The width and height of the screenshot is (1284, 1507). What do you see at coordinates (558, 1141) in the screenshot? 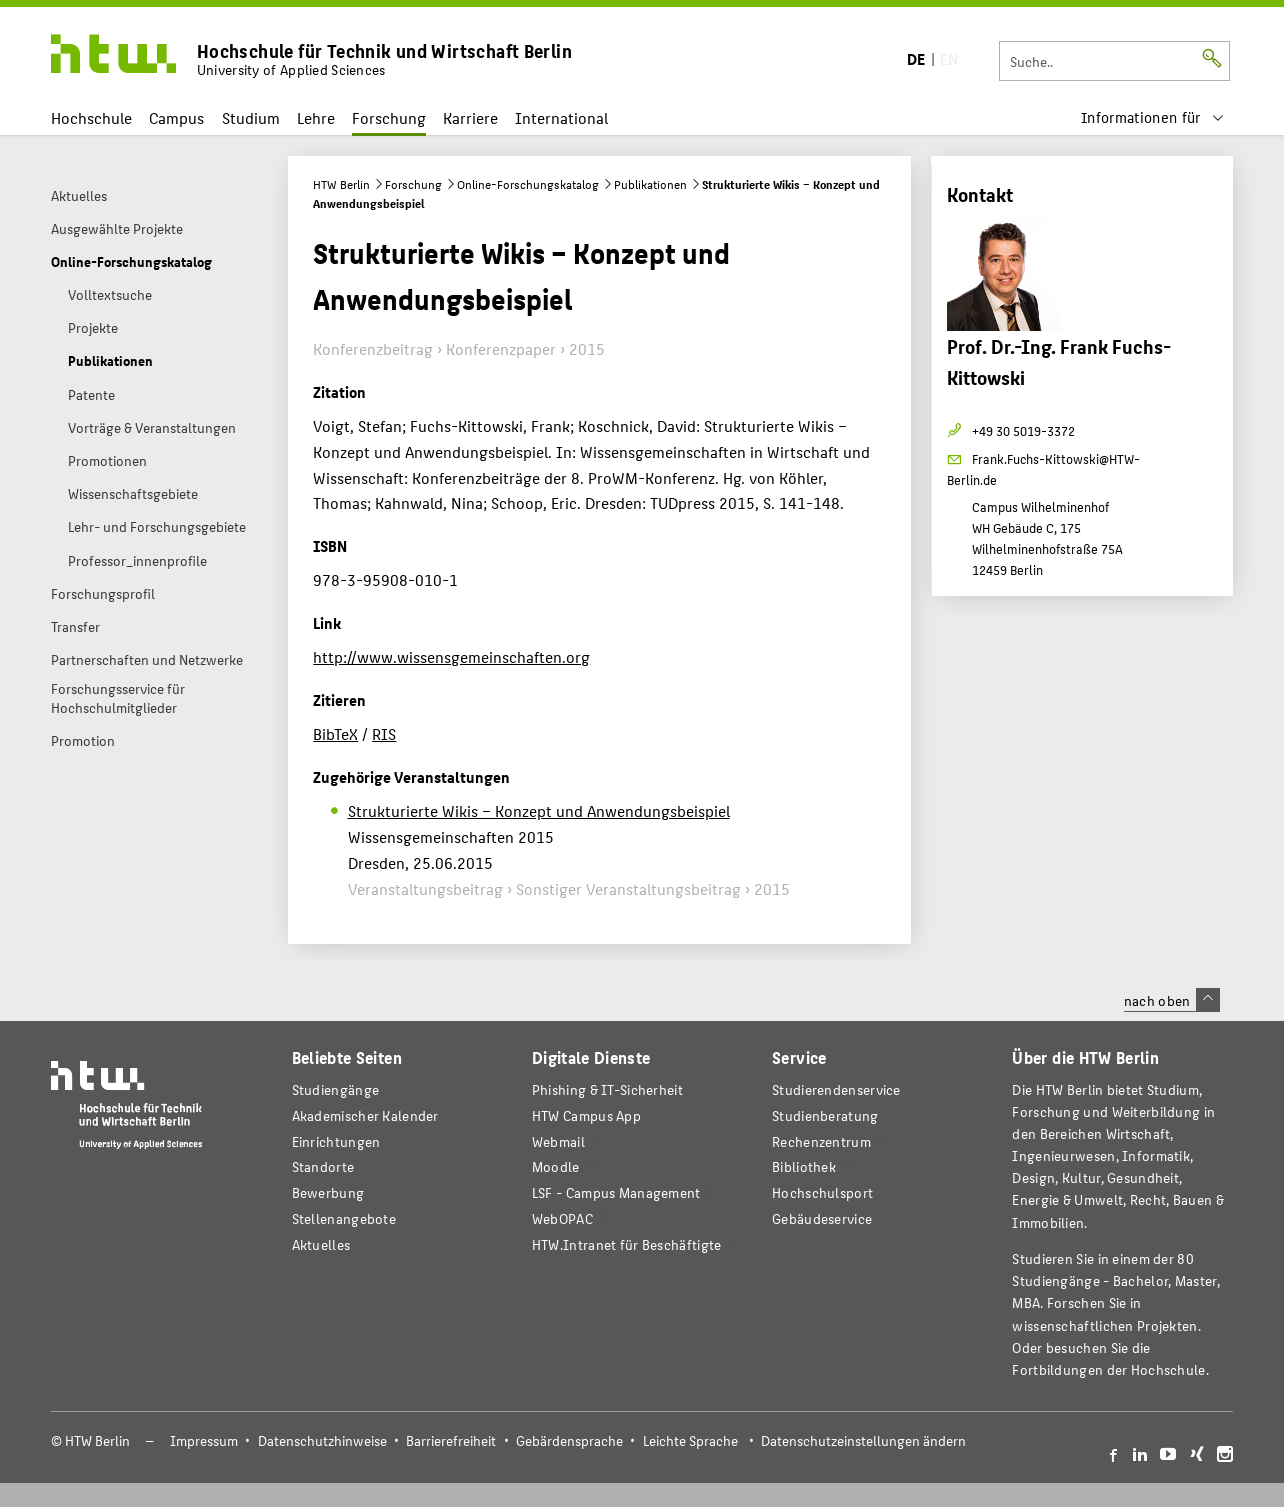
I see `Webmail` at bounding box center [558, 1141].